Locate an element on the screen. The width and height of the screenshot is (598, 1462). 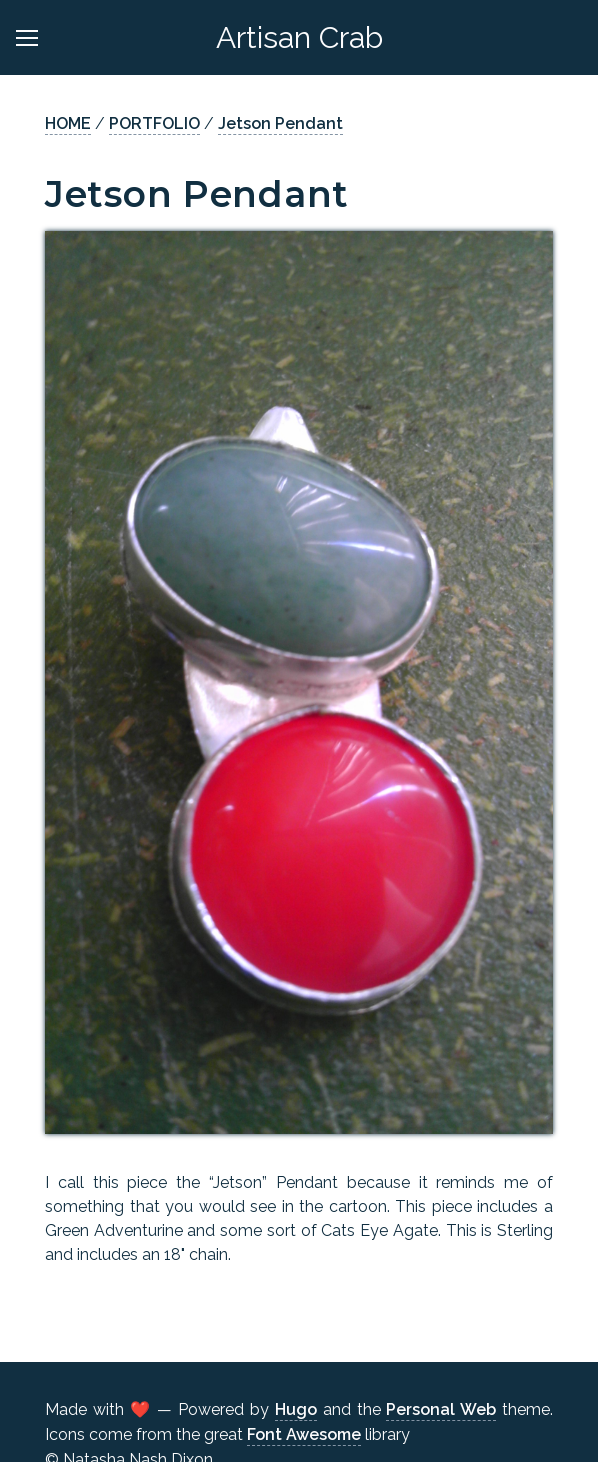
Personal Web is located at coordinates (441, 1409).